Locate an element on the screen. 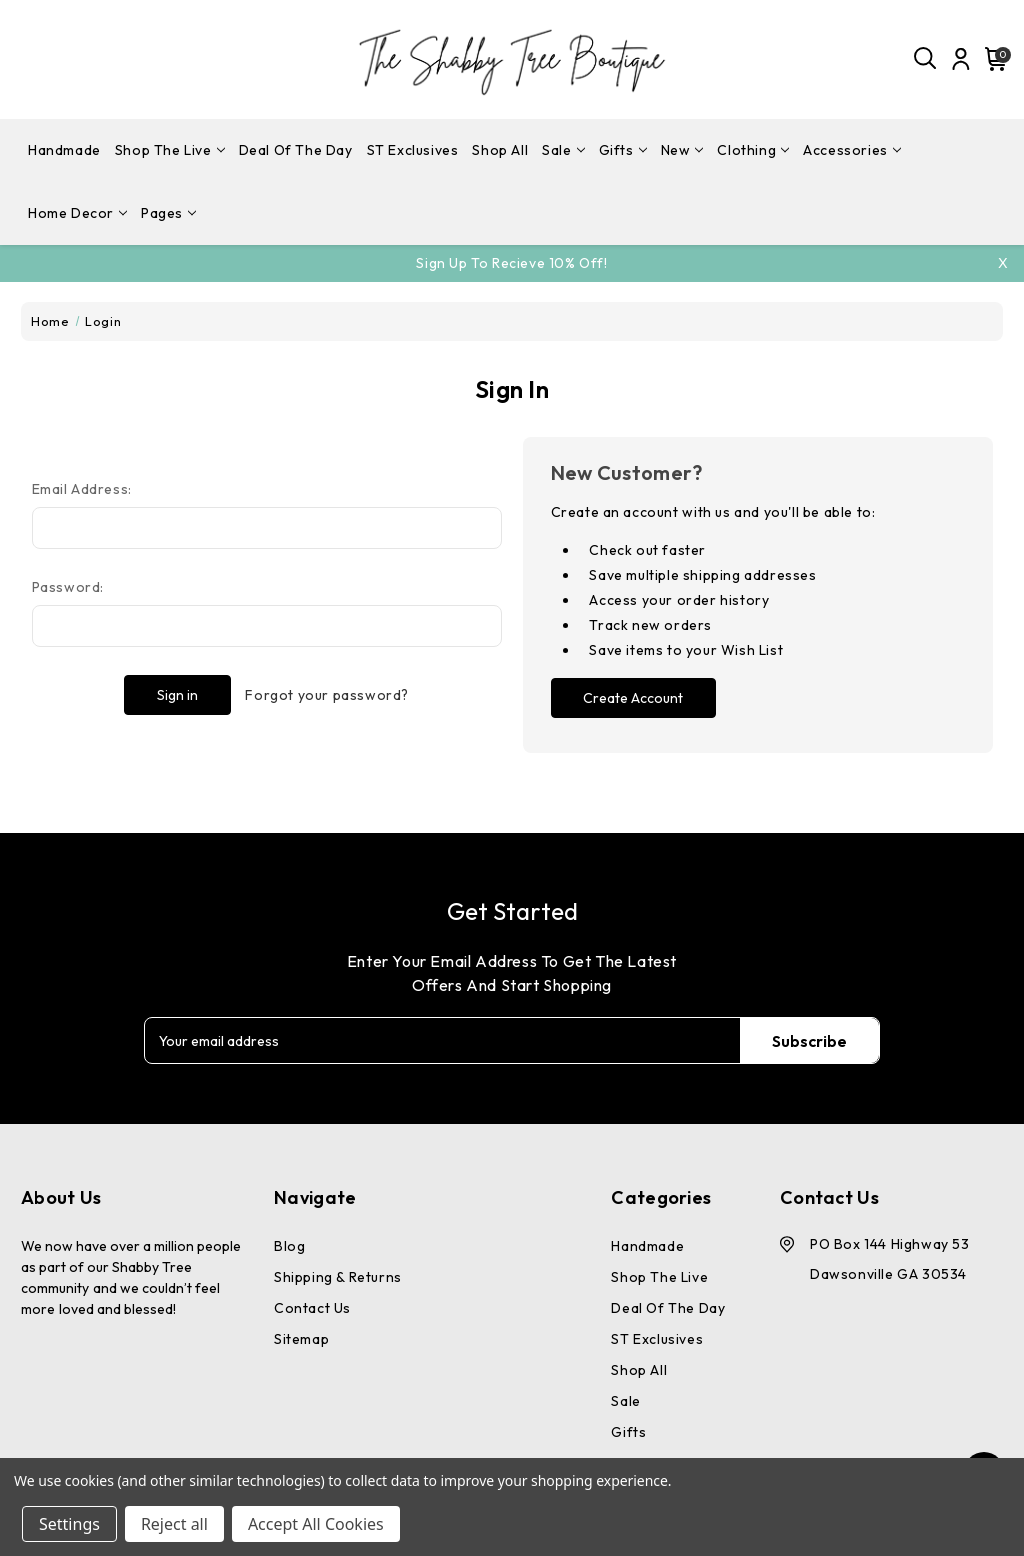 The height and width of the screenshot is (1556, 1024). Blog is located at coordinates (289, 1246).